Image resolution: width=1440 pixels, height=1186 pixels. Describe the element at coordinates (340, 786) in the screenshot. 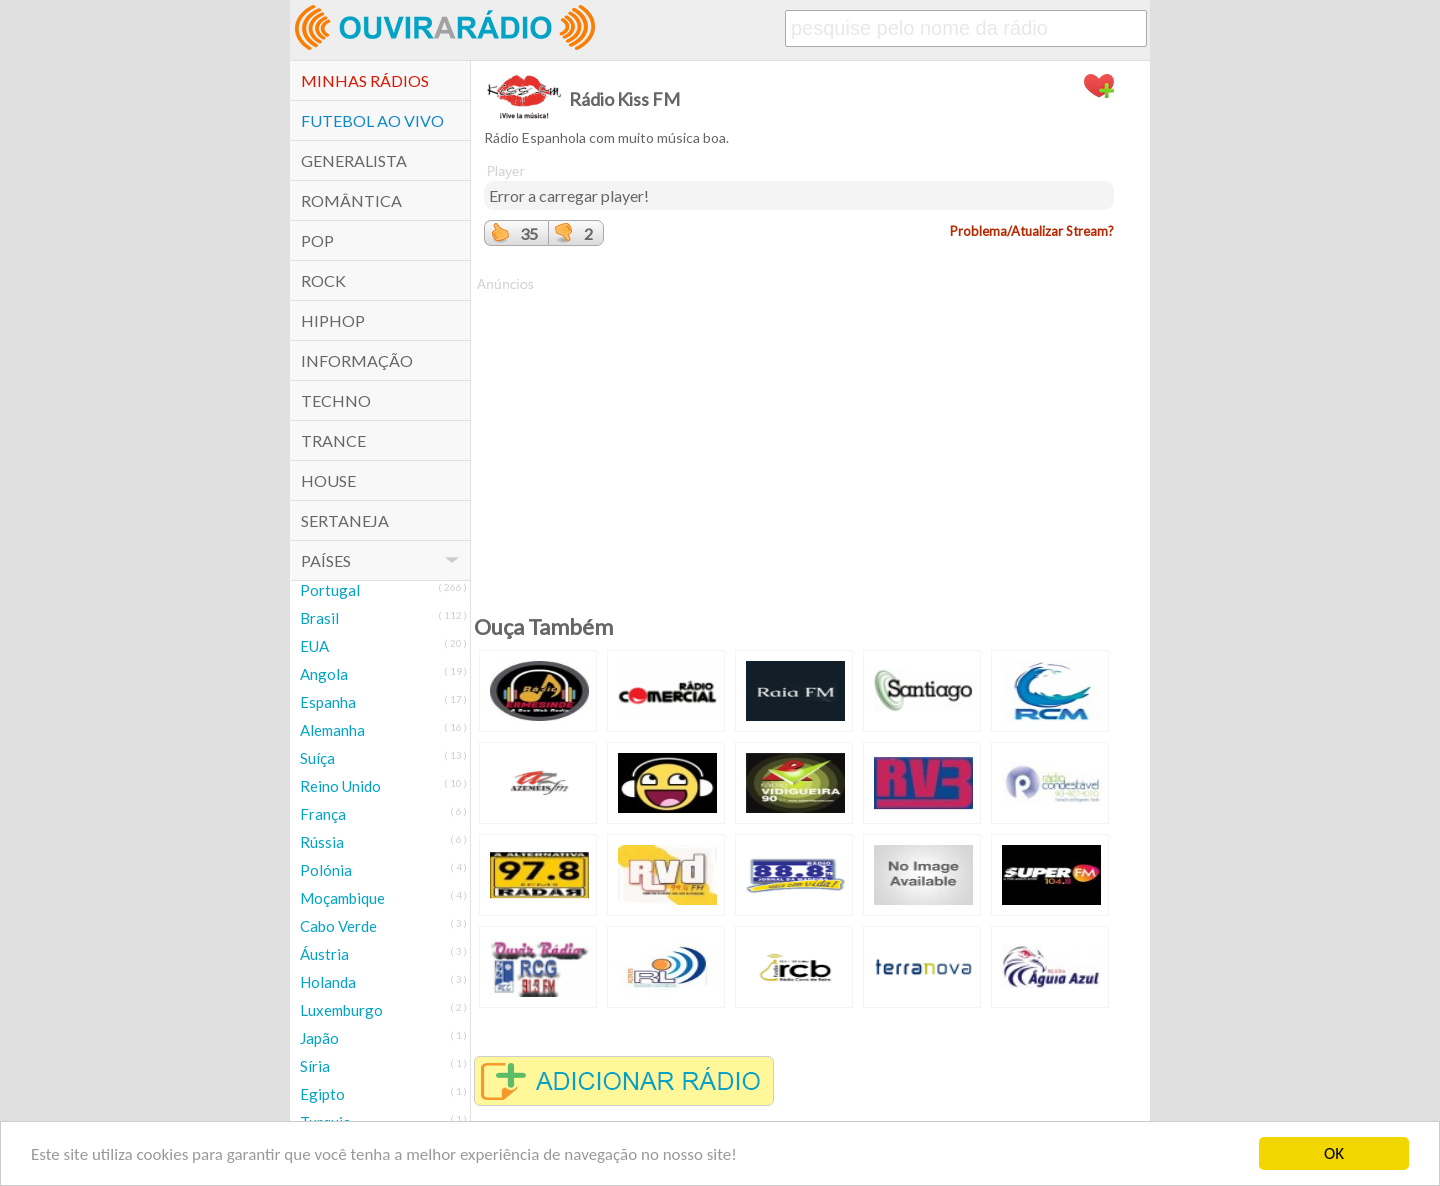

I see `Reino Unido` at that location.